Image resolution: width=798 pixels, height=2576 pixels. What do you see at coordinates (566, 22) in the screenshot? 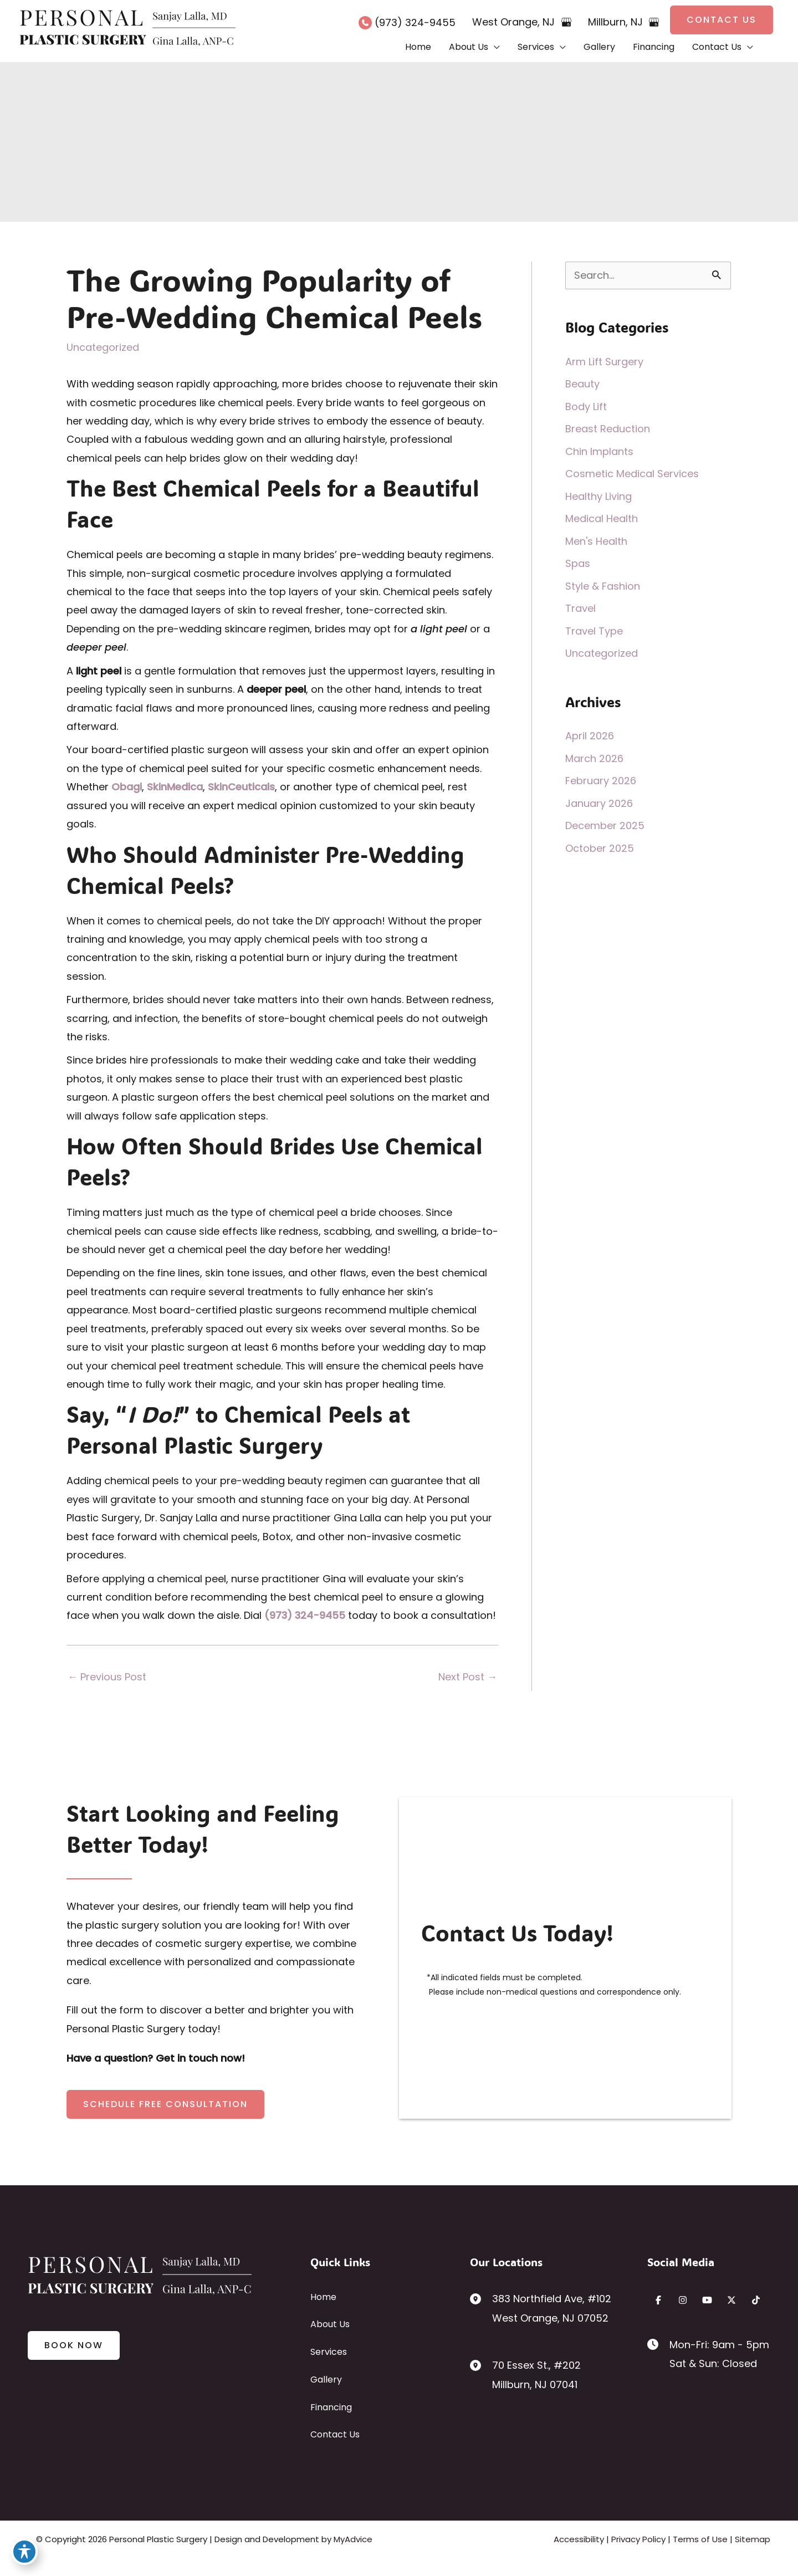
I see `[View on Google Maps]` at bounding box center [566, 22].